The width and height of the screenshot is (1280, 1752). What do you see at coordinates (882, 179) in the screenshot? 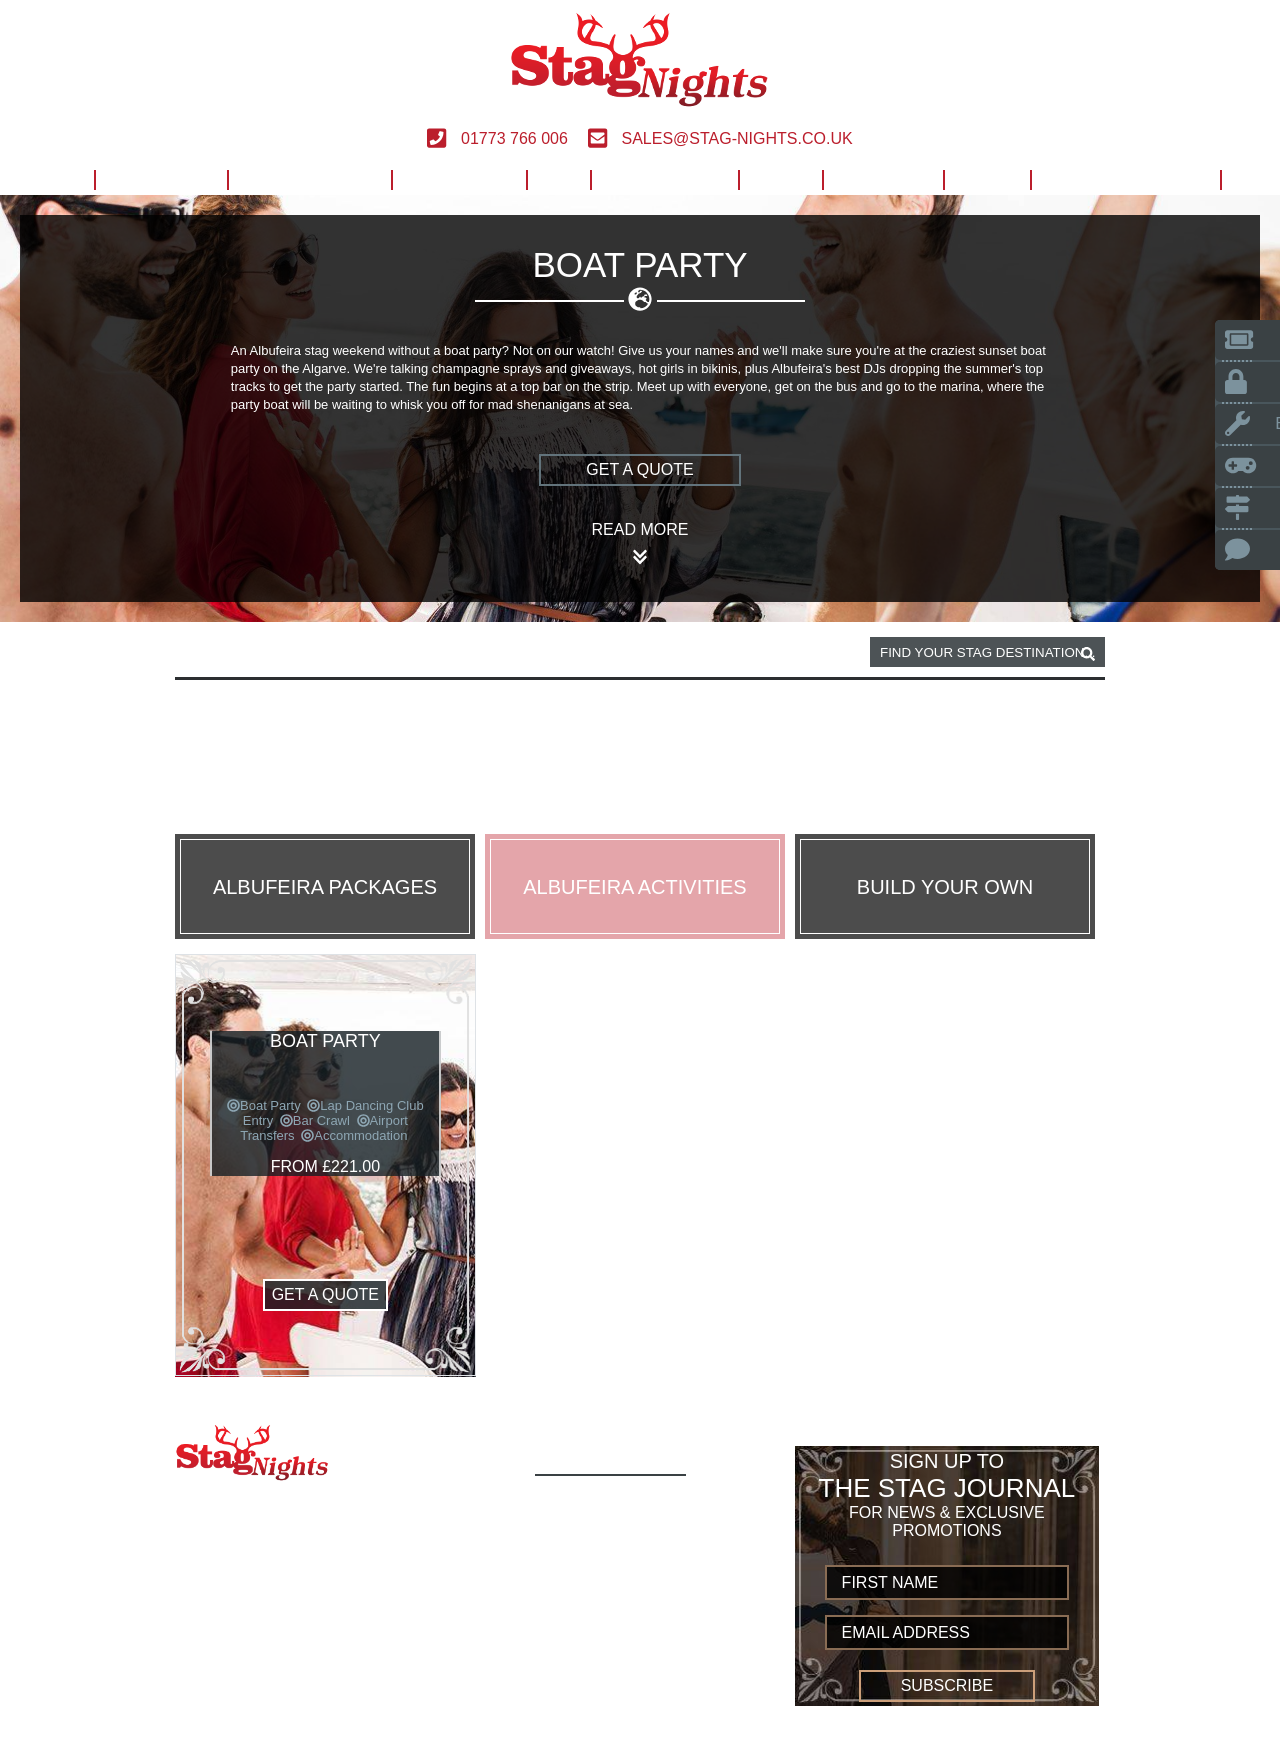
I see `Contact` at bounding box center [882, 179].